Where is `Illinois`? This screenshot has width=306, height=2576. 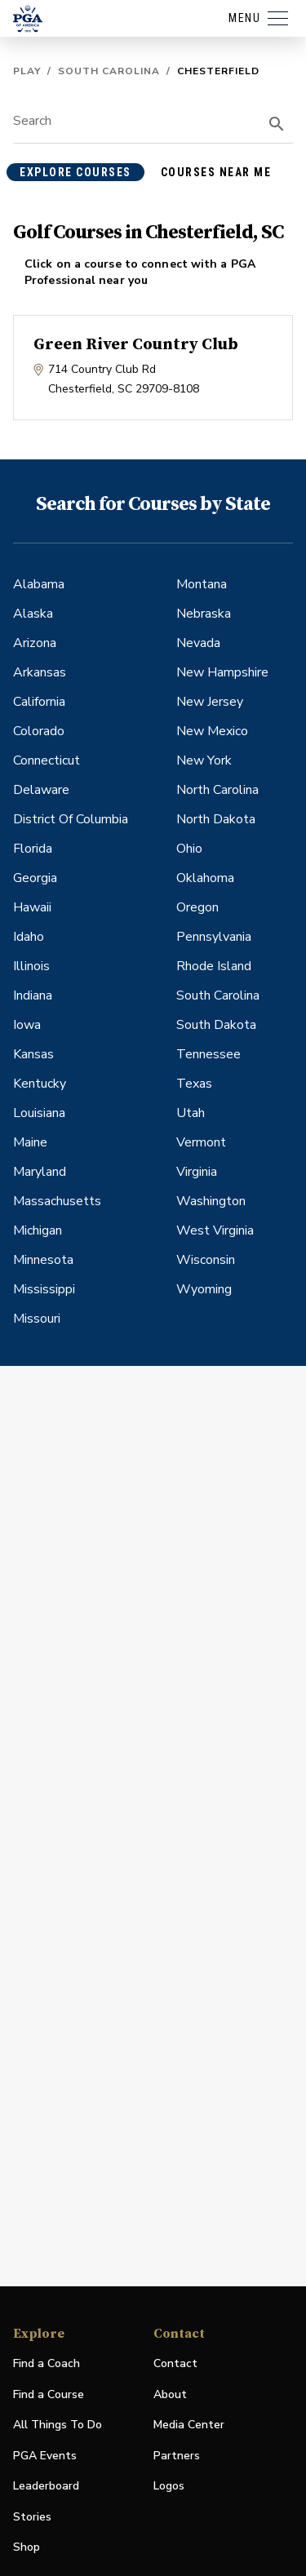
Illinois is located at coordinates (31, 966).